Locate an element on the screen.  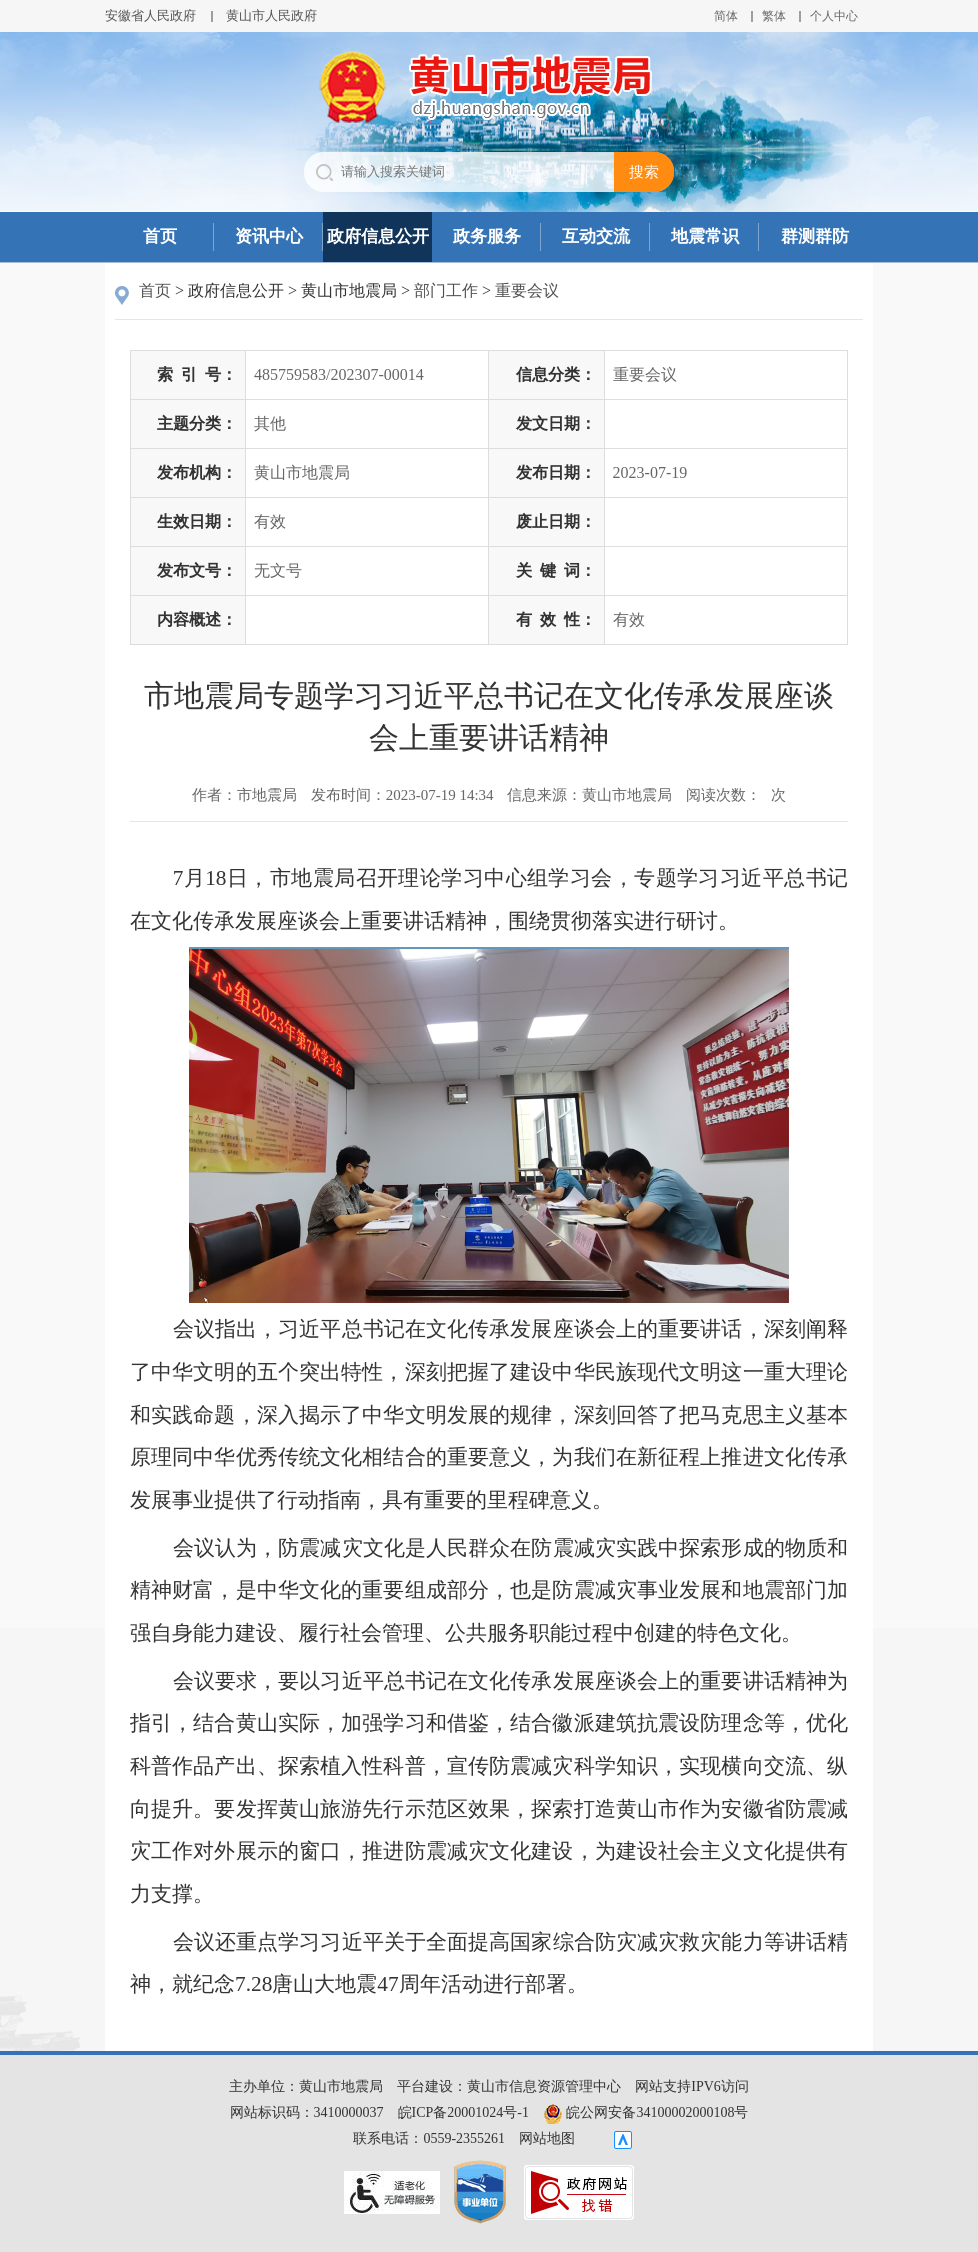
重要会议 is located at coordinates (527, 290).